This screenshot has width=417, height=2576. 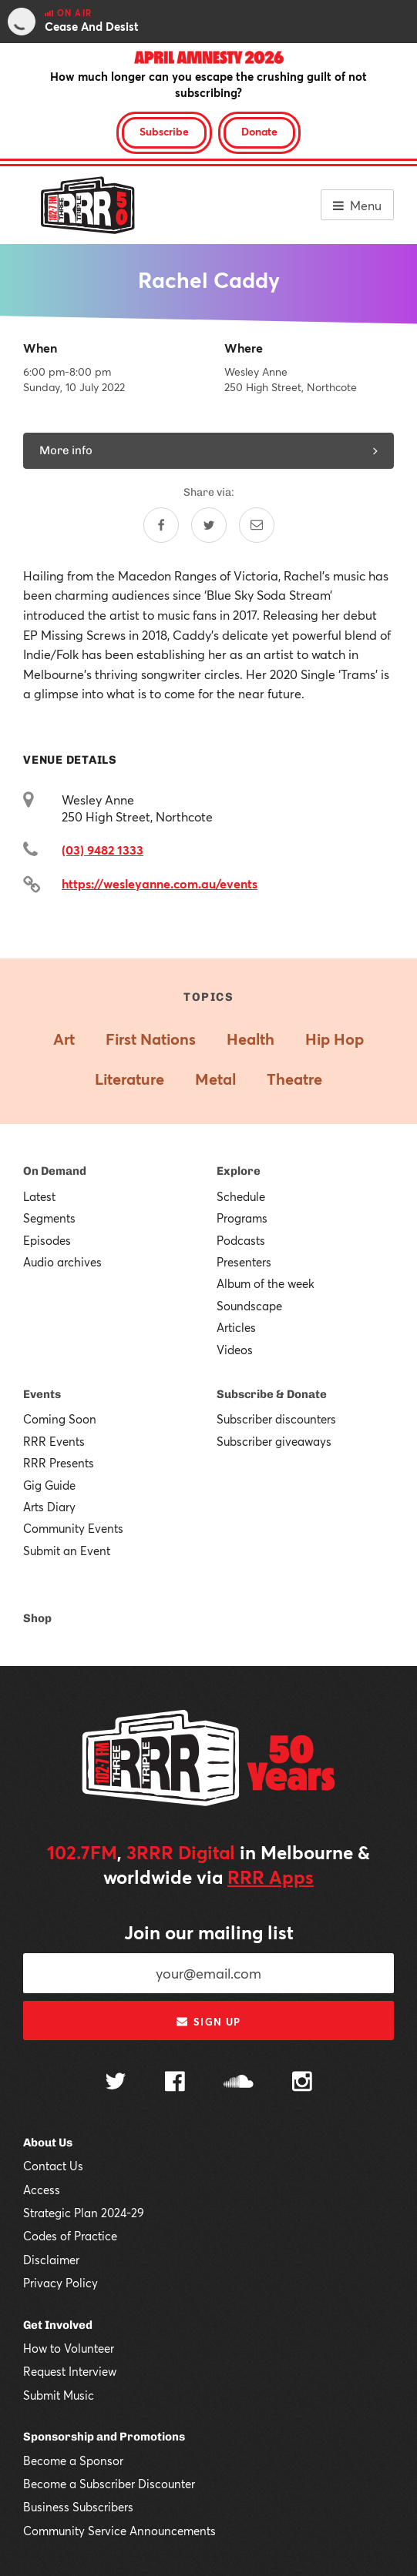 What do you see at coordinates (129, 1079) in the screenshot?
I see `Literature` at bounding box center [129, 1079].